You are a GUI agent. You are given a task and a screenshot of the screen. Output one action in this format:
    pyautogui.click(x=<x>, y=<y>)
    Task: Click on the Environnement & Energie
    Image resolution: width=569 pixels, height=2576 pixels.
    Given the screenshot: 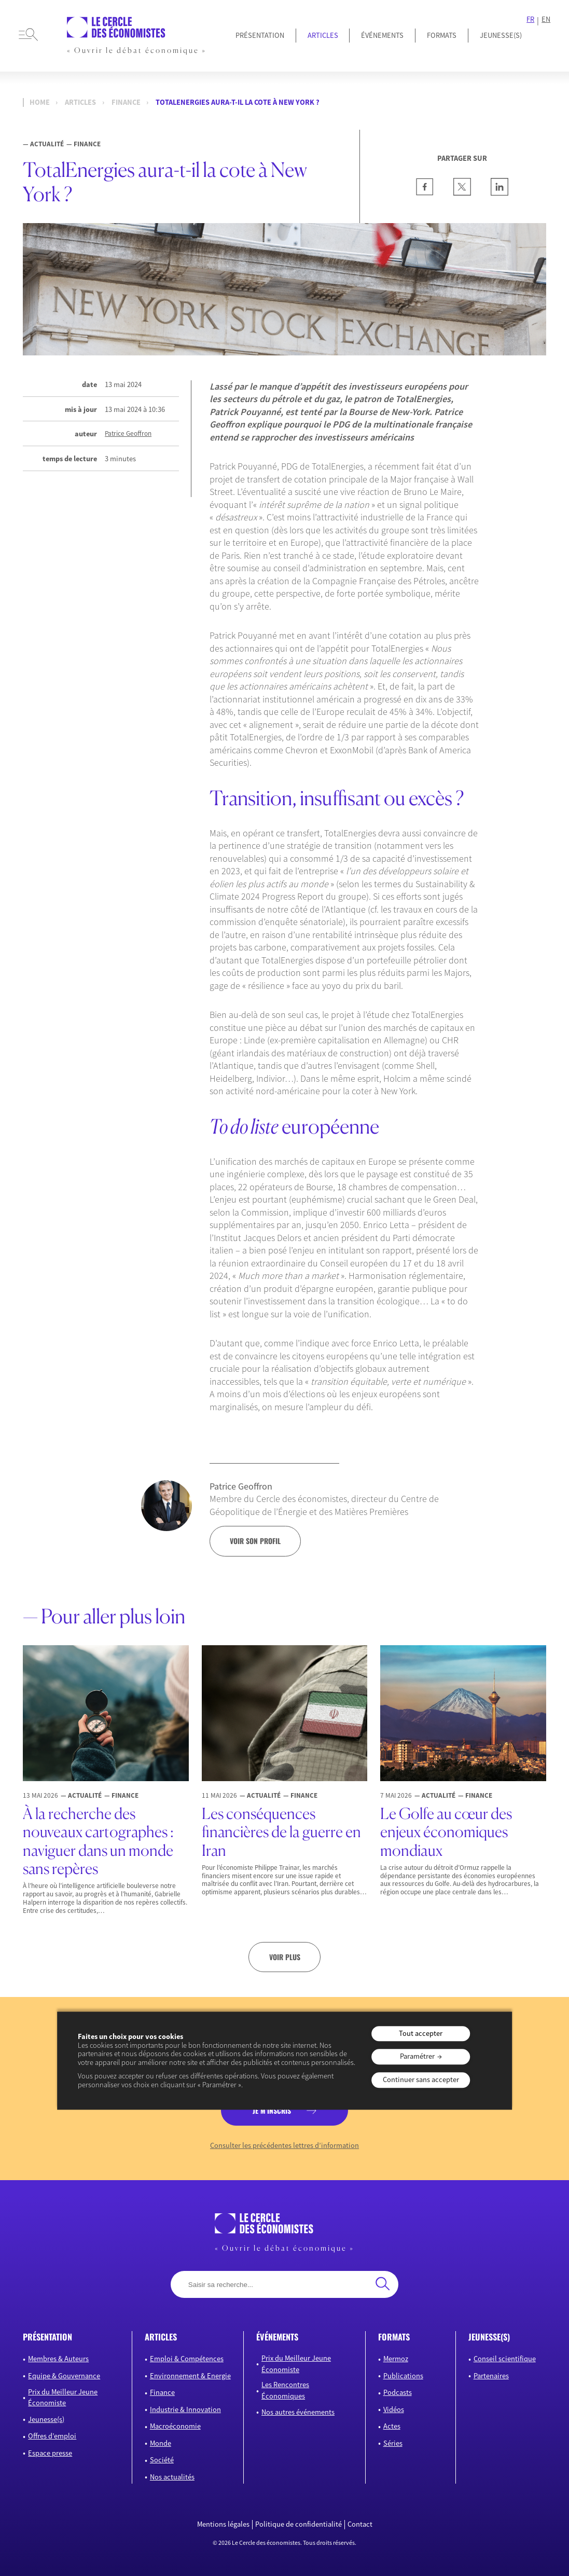 What is the action you would take?
    pyautogui.click(x=190, y=2375)
    